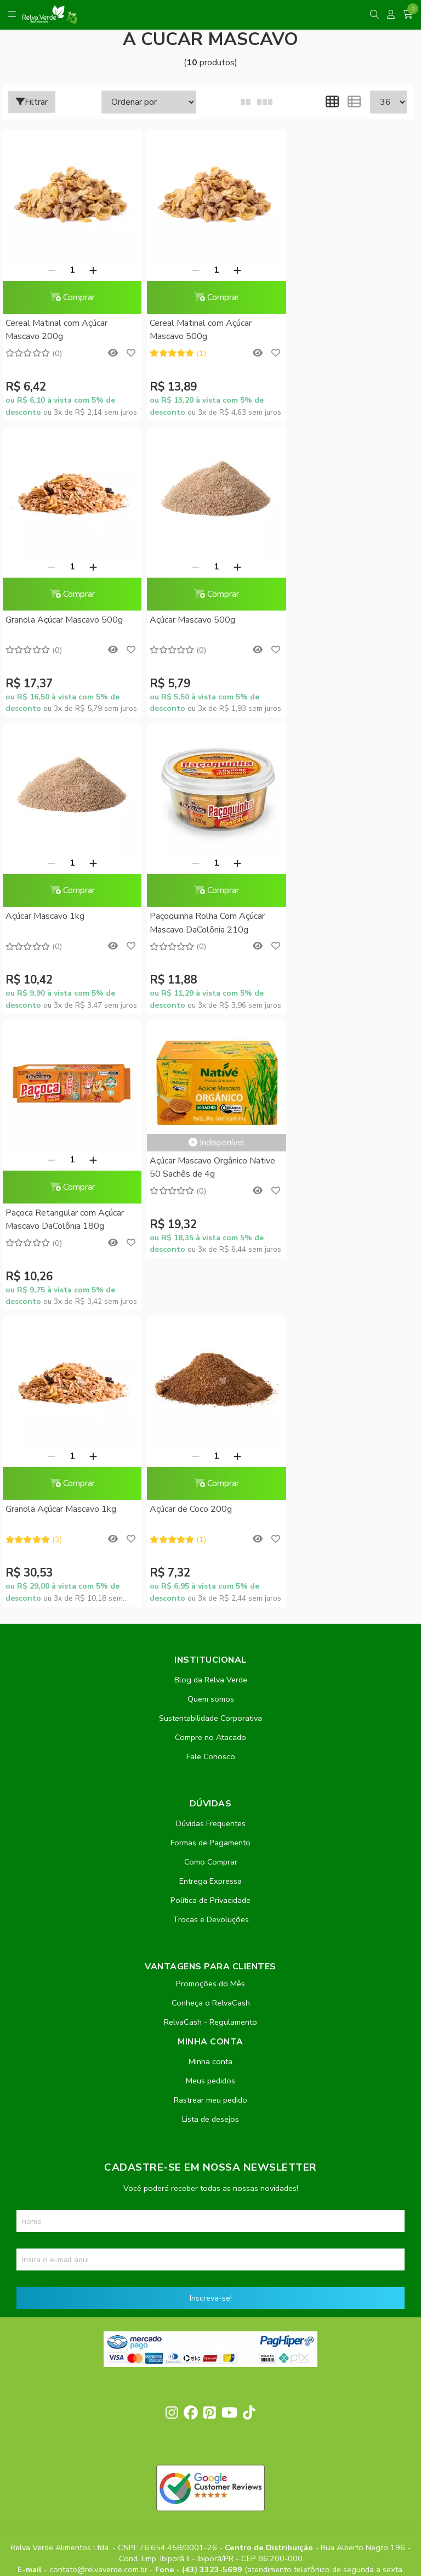 The image size is (421, 2576). I want to click on Açúcar de Coco 200g, so click(46, 1213).